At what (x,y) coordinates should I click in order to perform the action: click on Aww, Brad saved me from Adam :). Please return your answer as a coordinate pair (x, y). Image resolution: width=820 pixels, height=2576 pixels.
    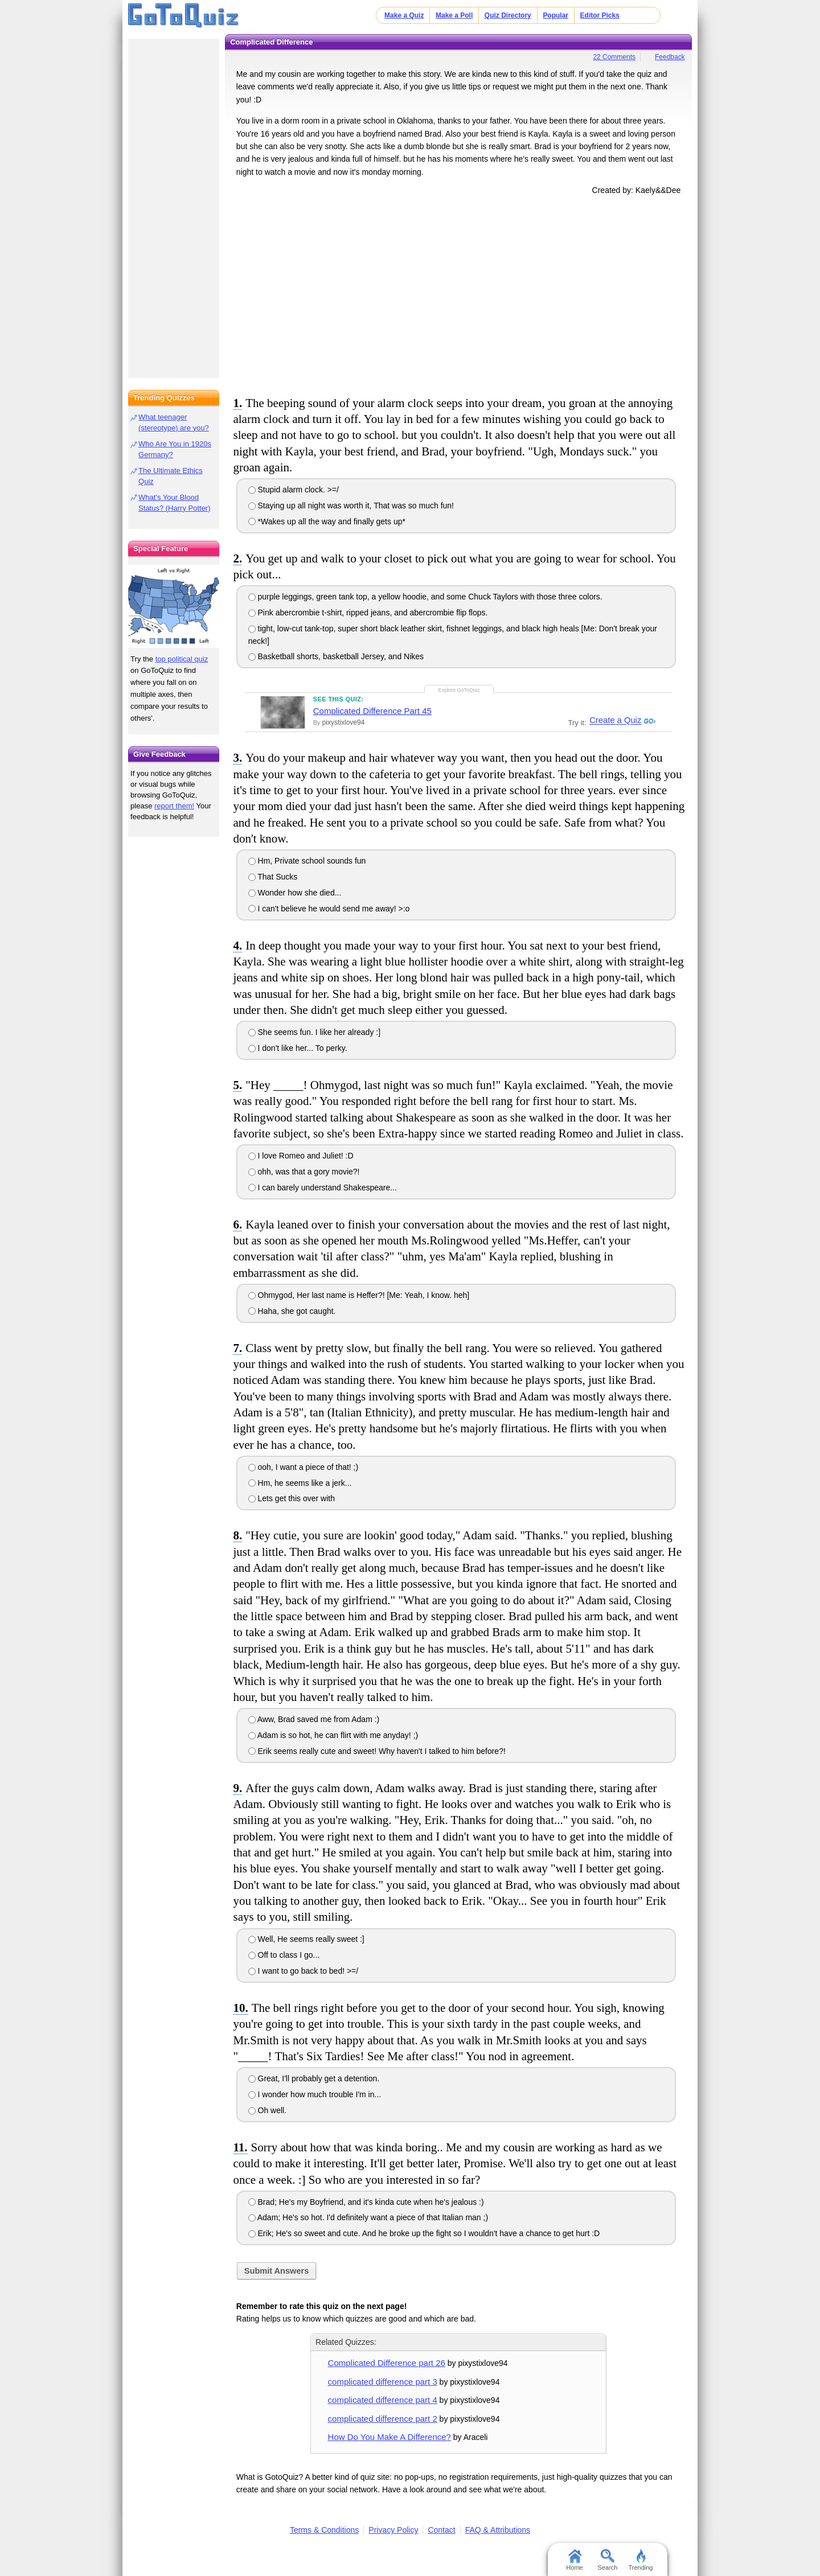
    Looking at the image, I should click on (314, 1719).